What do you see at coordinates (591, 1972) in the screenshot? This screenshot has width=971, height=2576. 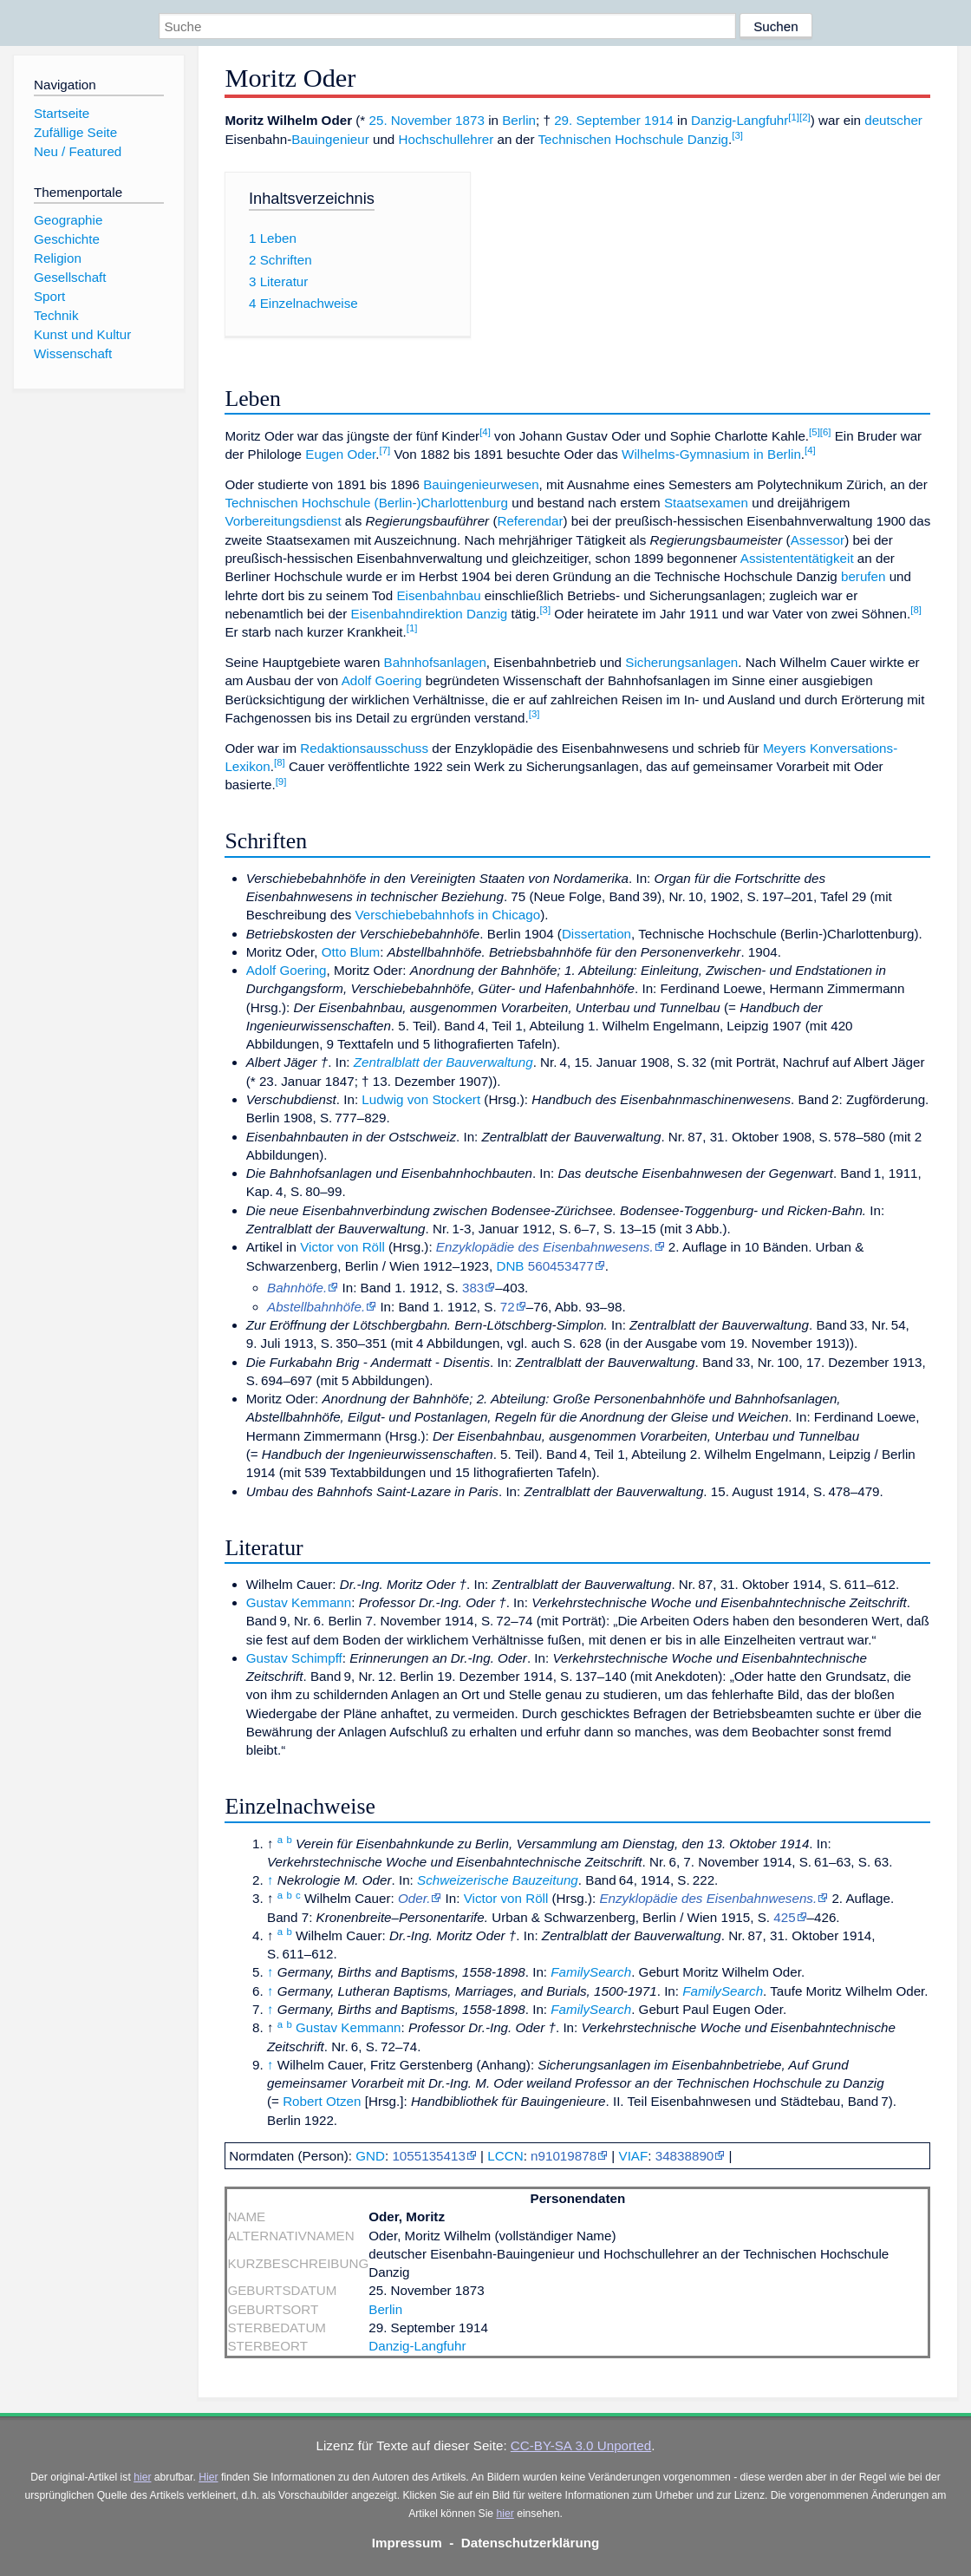 I see `FamilySearch` at bounding box center [591, 1972].